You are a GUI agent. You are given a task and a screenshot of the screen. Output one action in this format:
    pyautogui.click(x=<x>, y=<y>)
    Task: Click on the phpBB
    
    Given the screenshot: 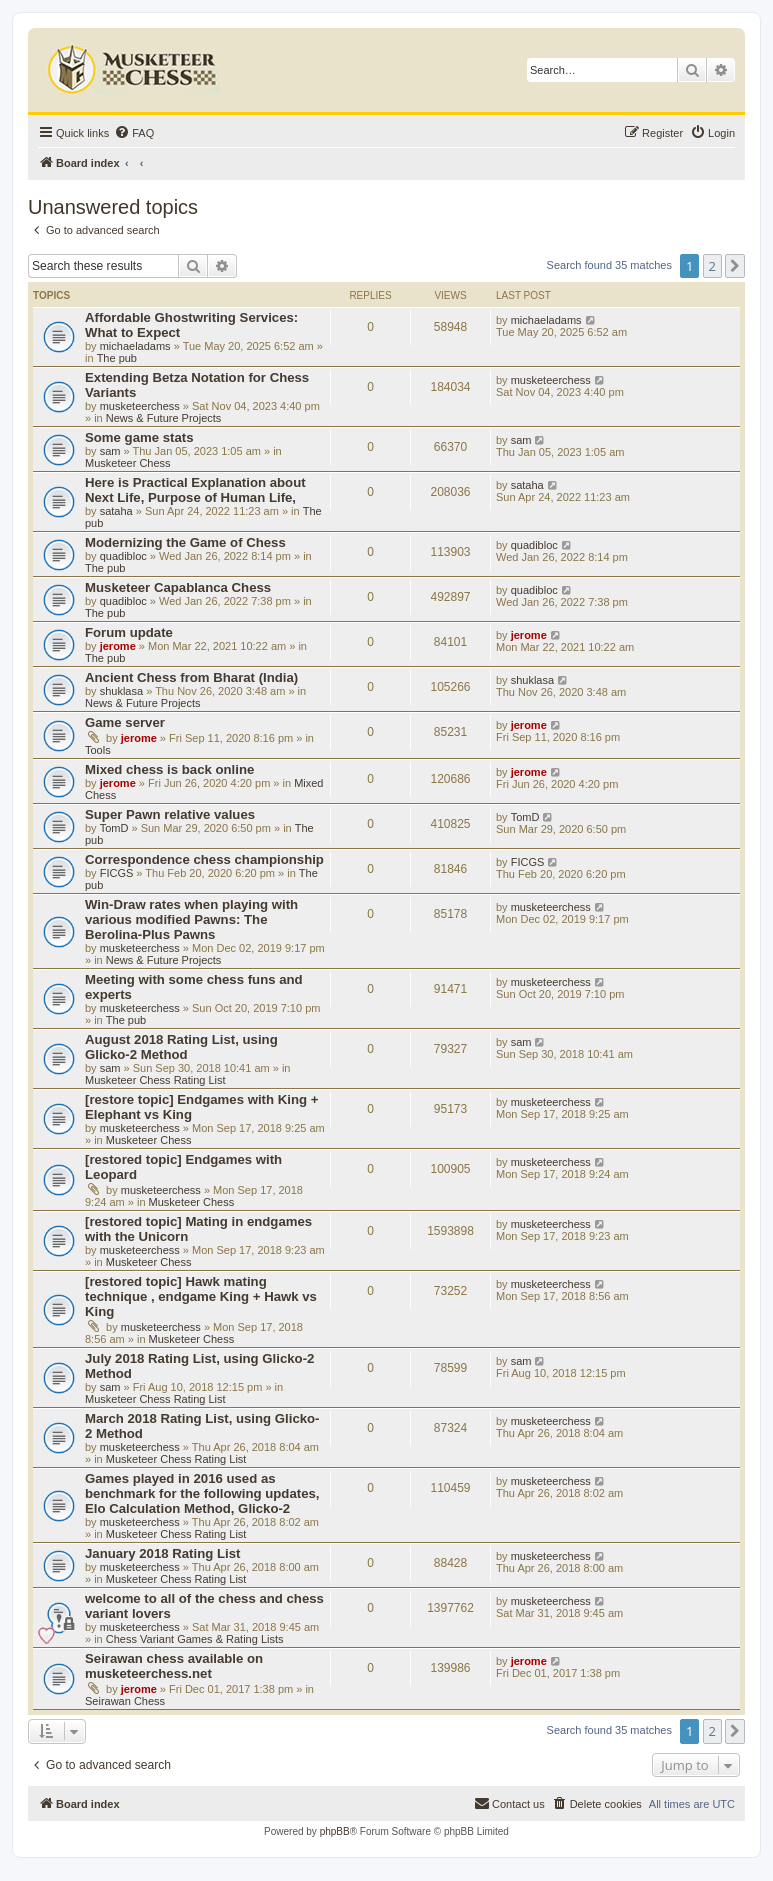 What is the action you would take?
    pyautogui.click(x=335, y=1831)
    